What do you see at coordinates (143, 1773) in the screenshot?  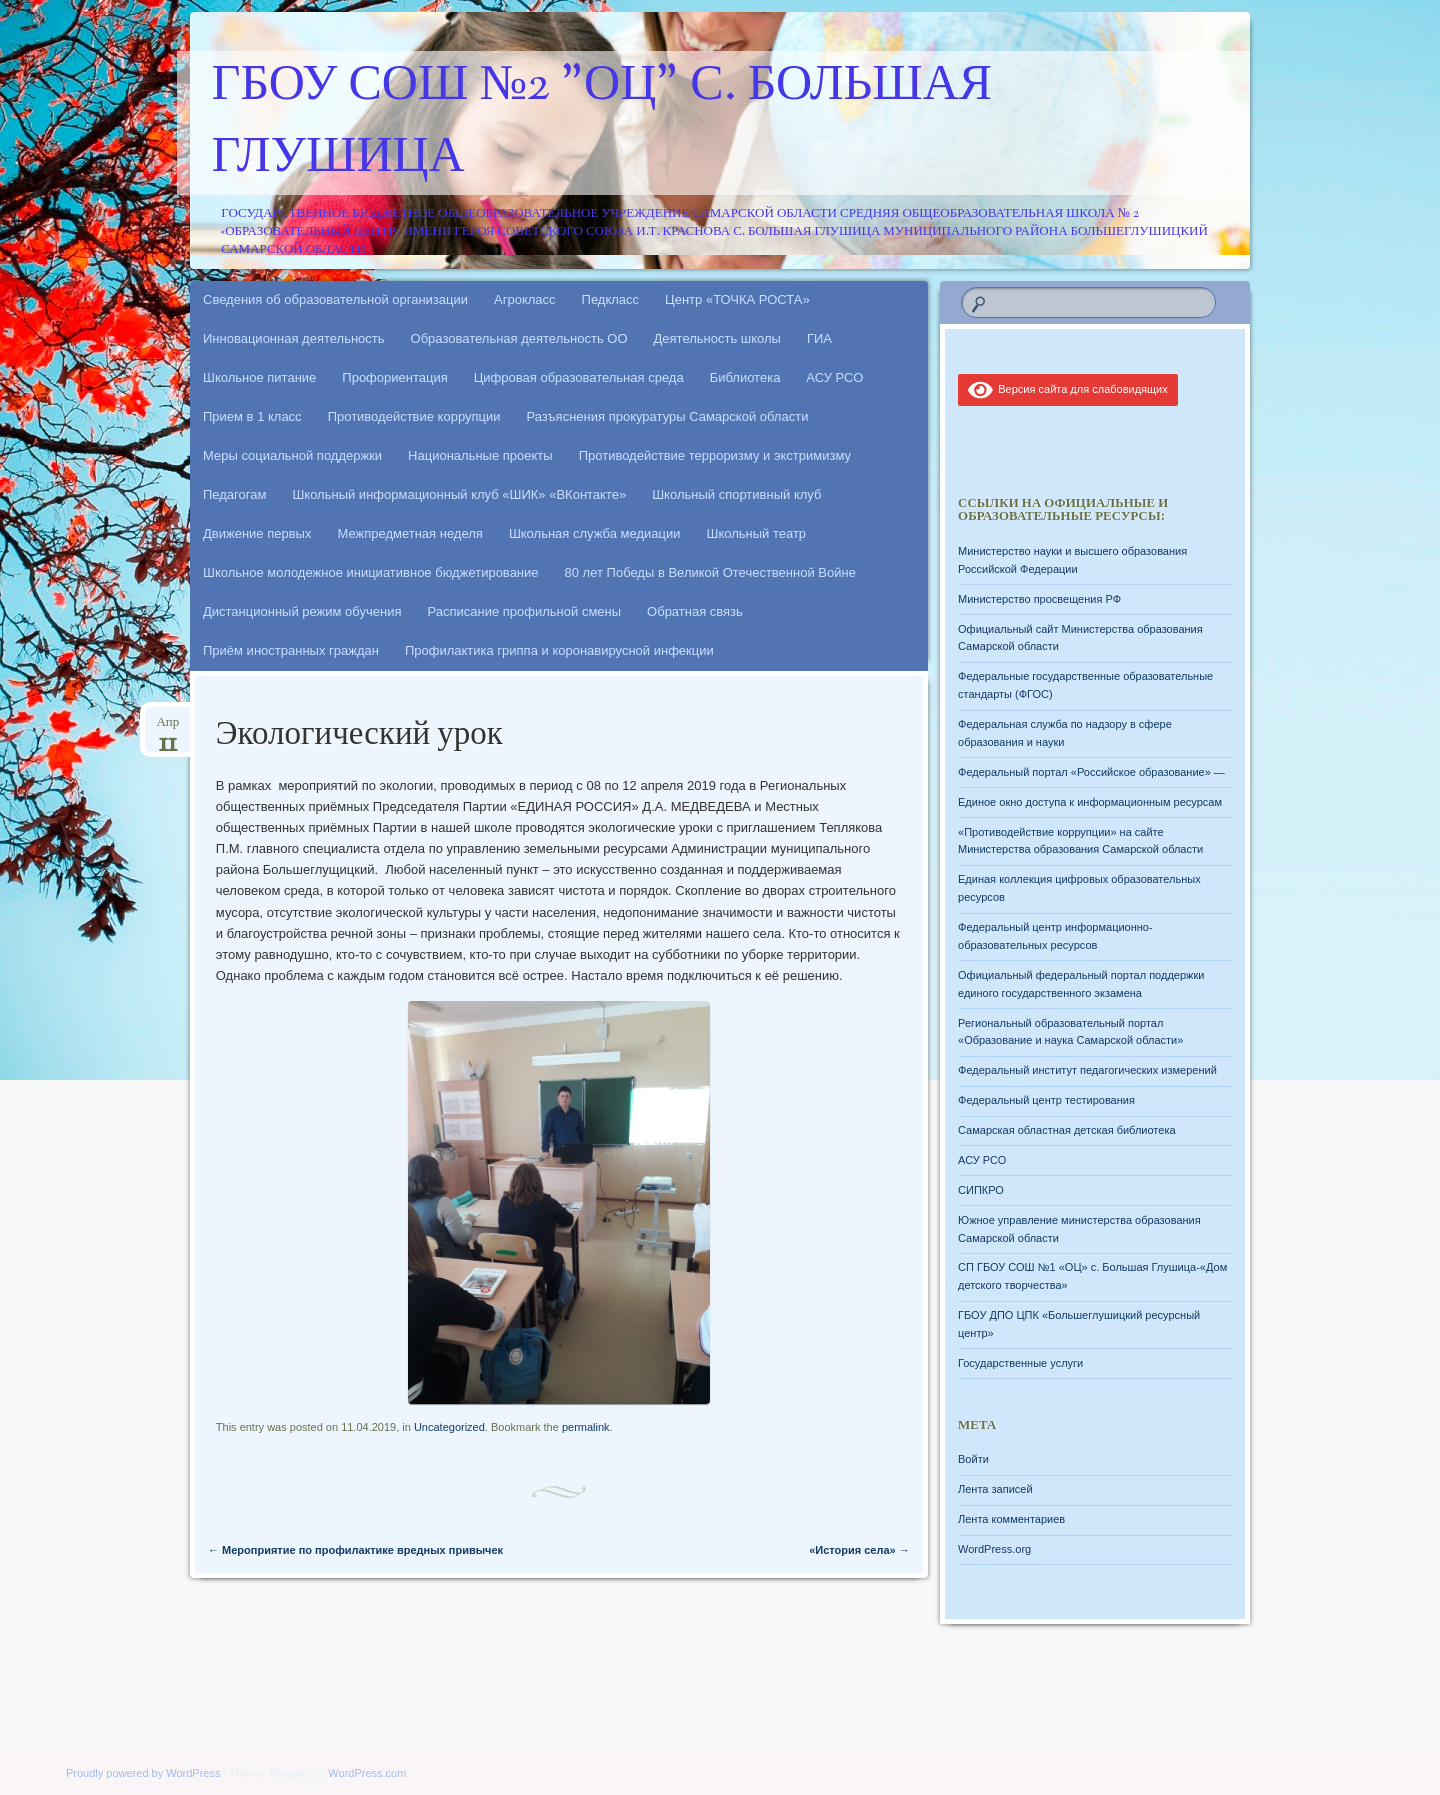 I see `Proudly powered by WordPress` at bounding box center [143, 1773].